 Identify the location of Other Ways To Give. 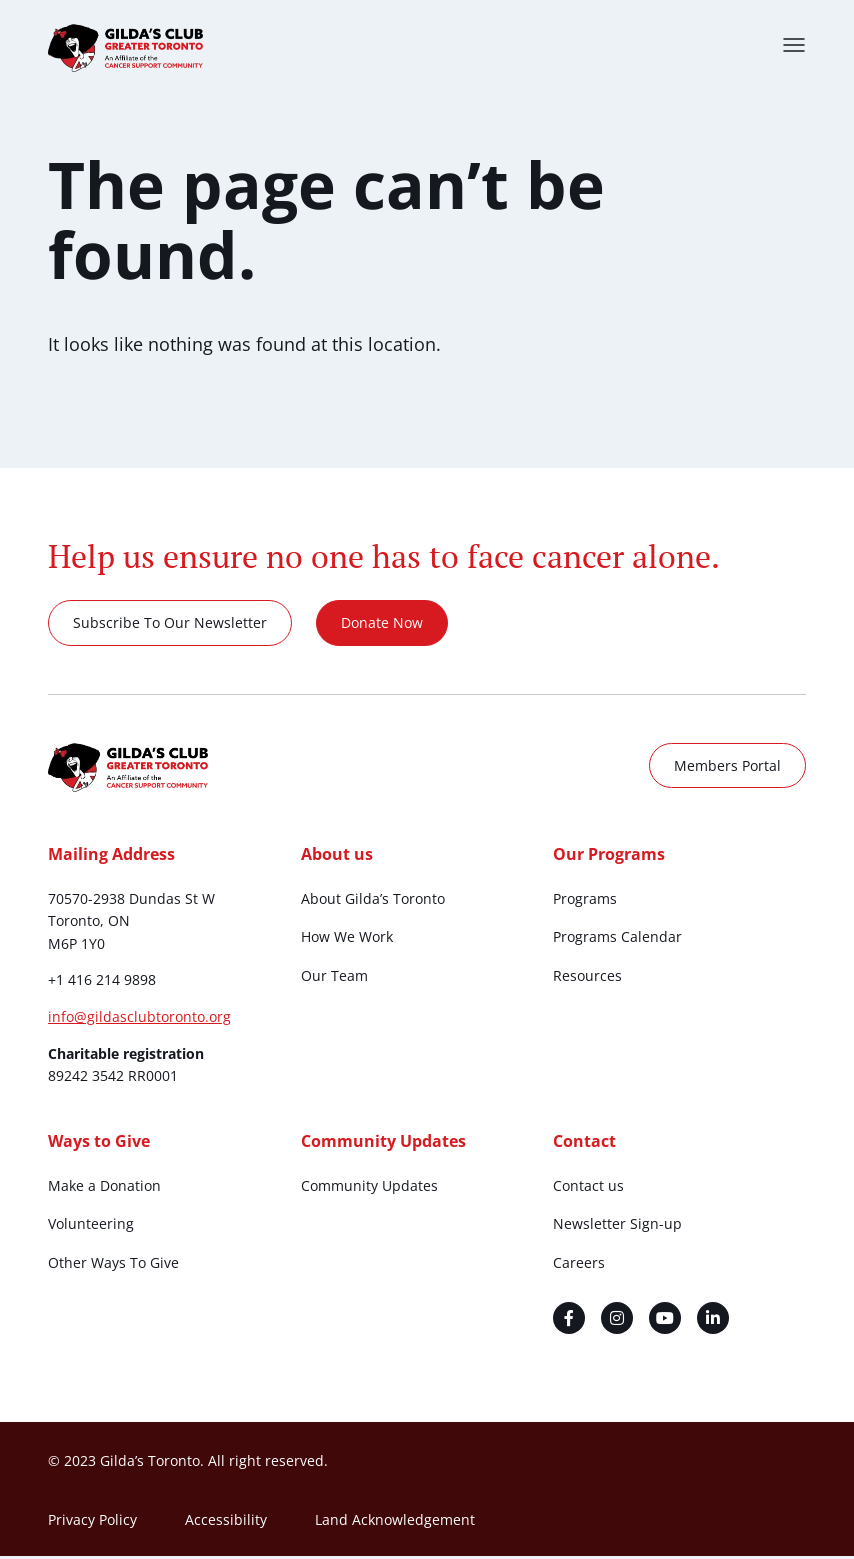
(113, 1264).